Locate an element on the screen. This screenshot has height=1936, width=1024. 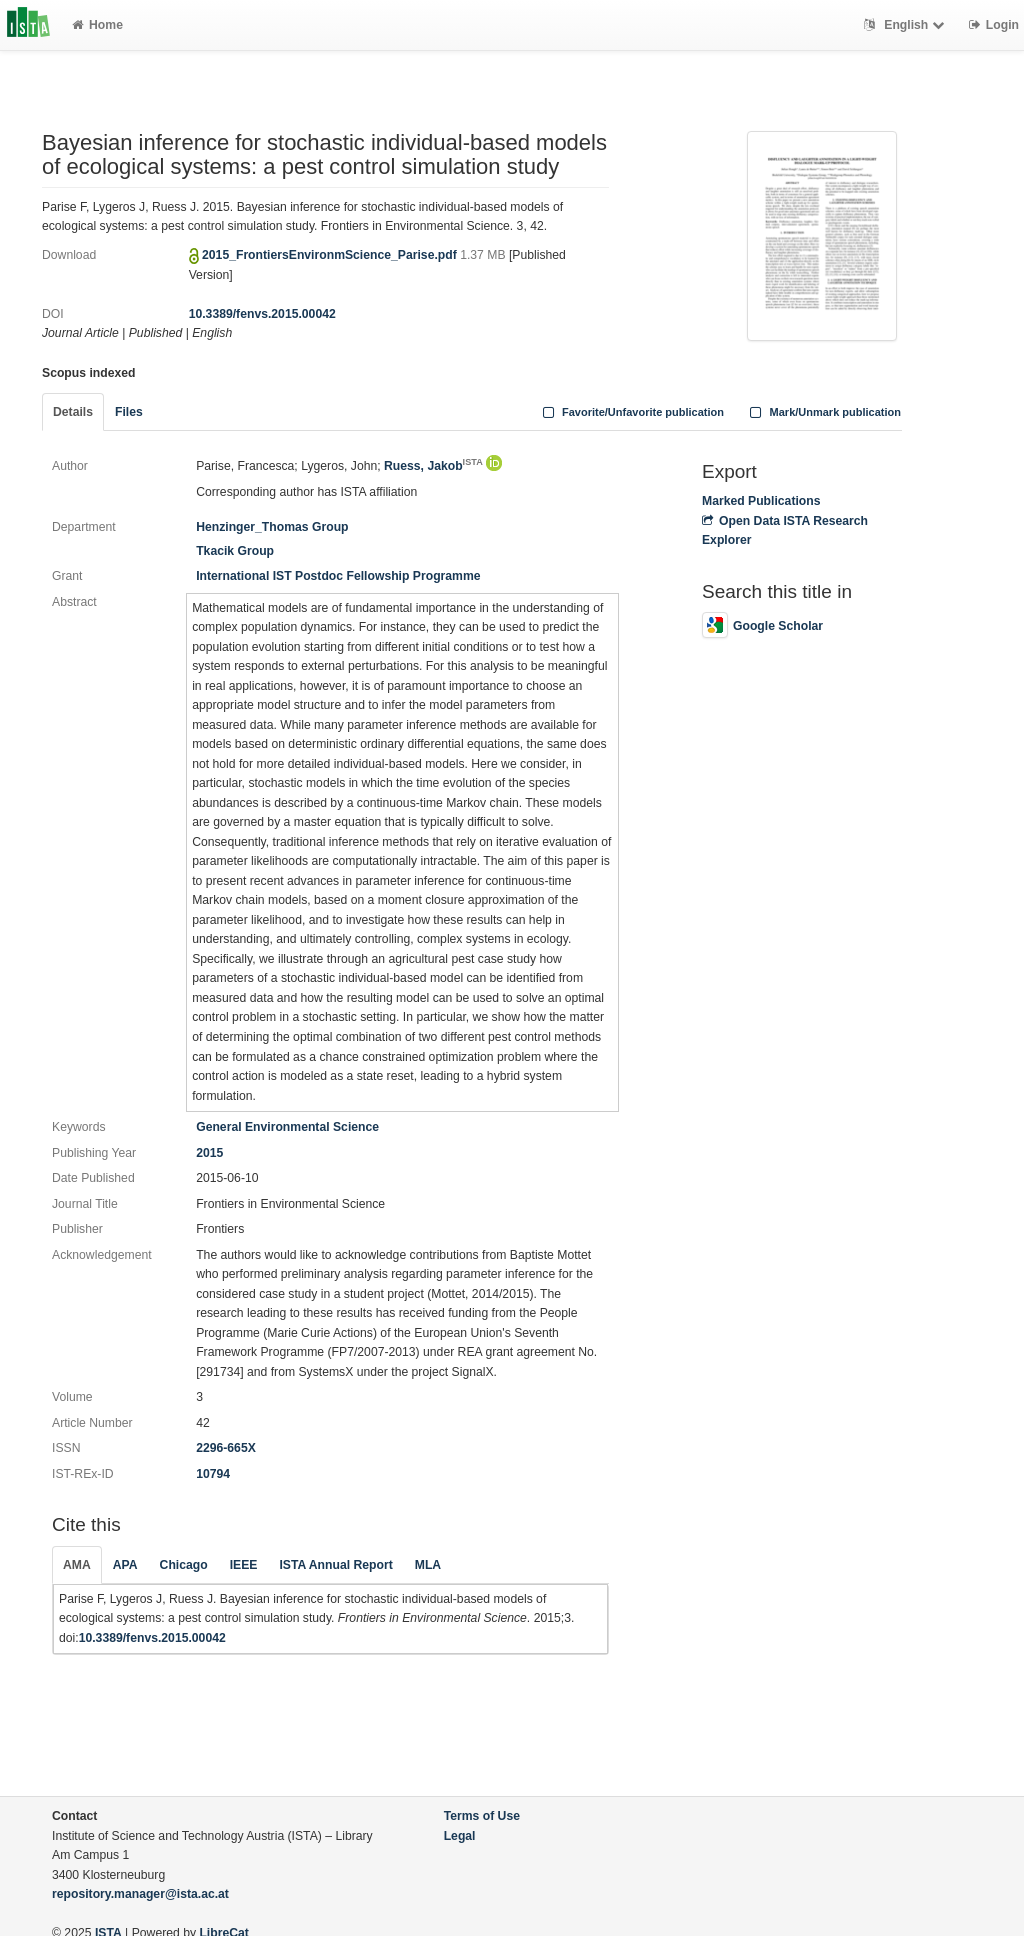
APA is located at coordinates (125, 1565).